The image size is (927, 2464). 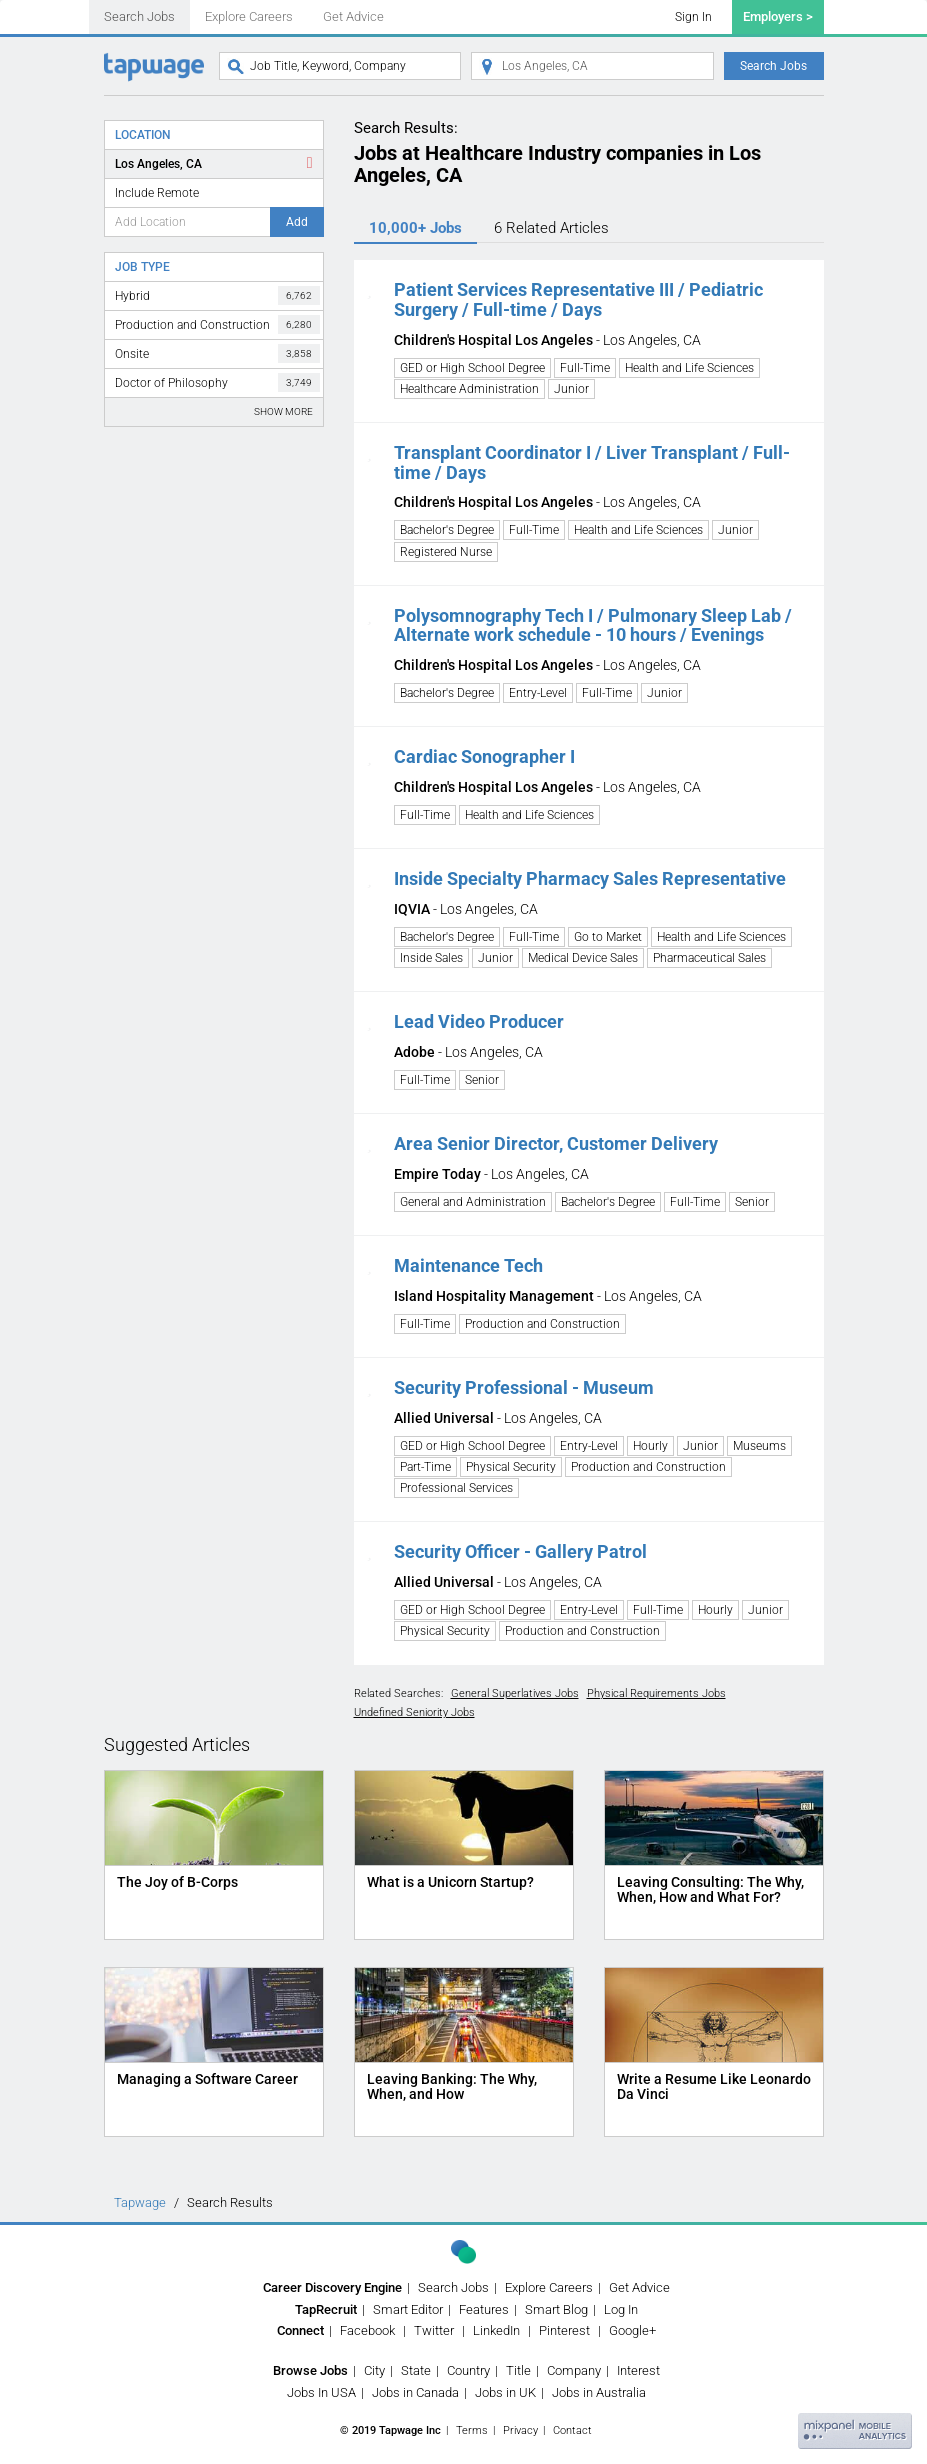 What do you see at coordinates (431, 958) in the screenshot?
I see `Inside Sales` at bounding box center [431, 958].